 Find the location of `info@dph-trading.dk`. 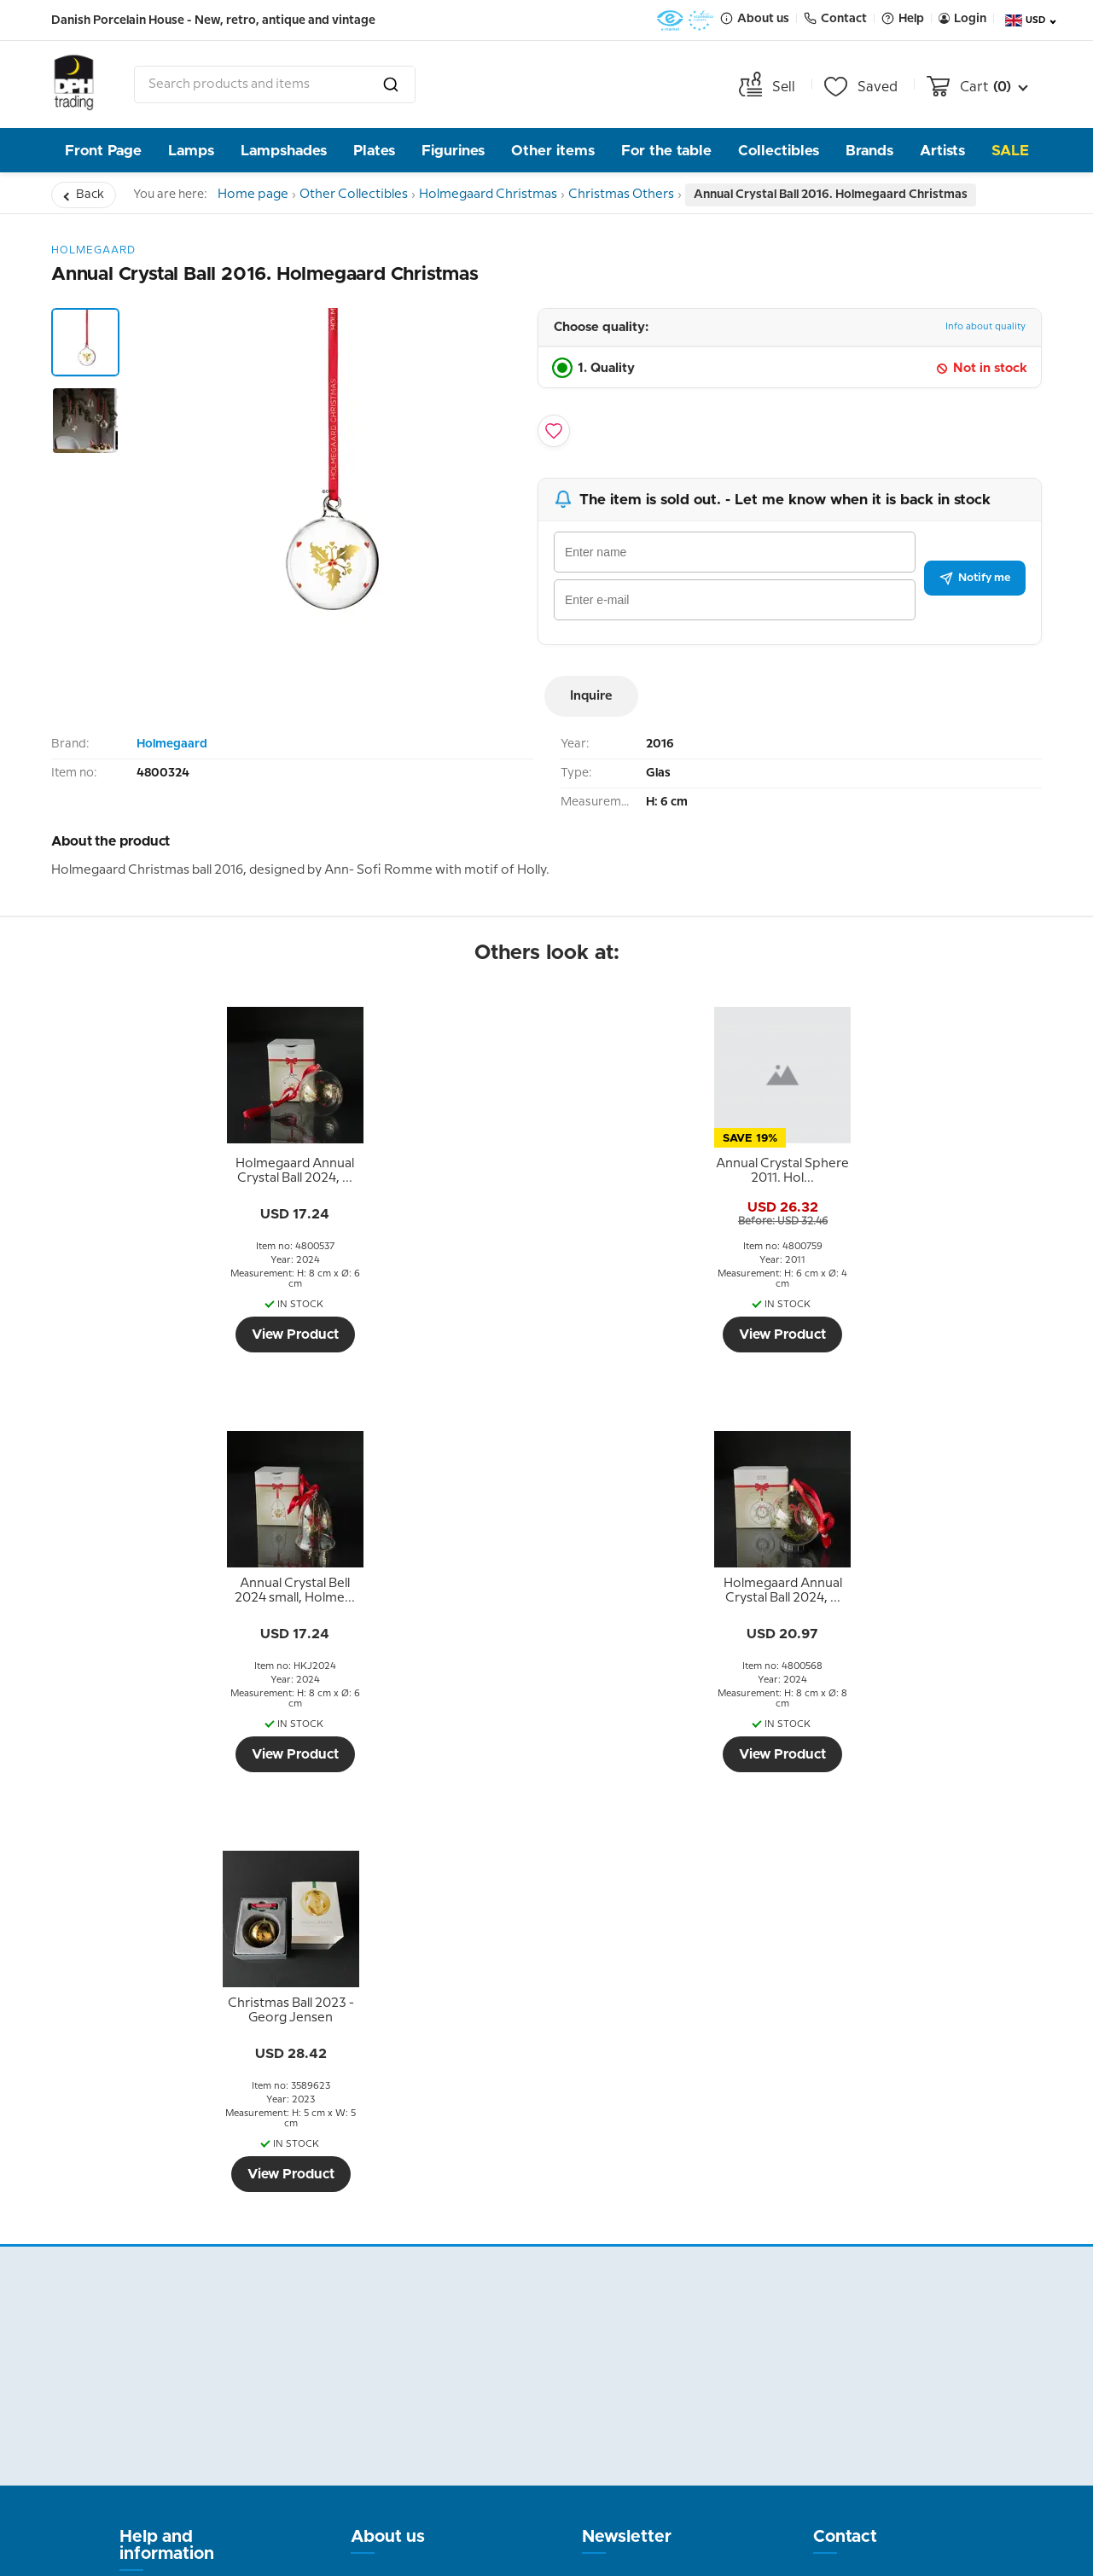

info@dph-trading.dk is located at coordinates (884, 2328).